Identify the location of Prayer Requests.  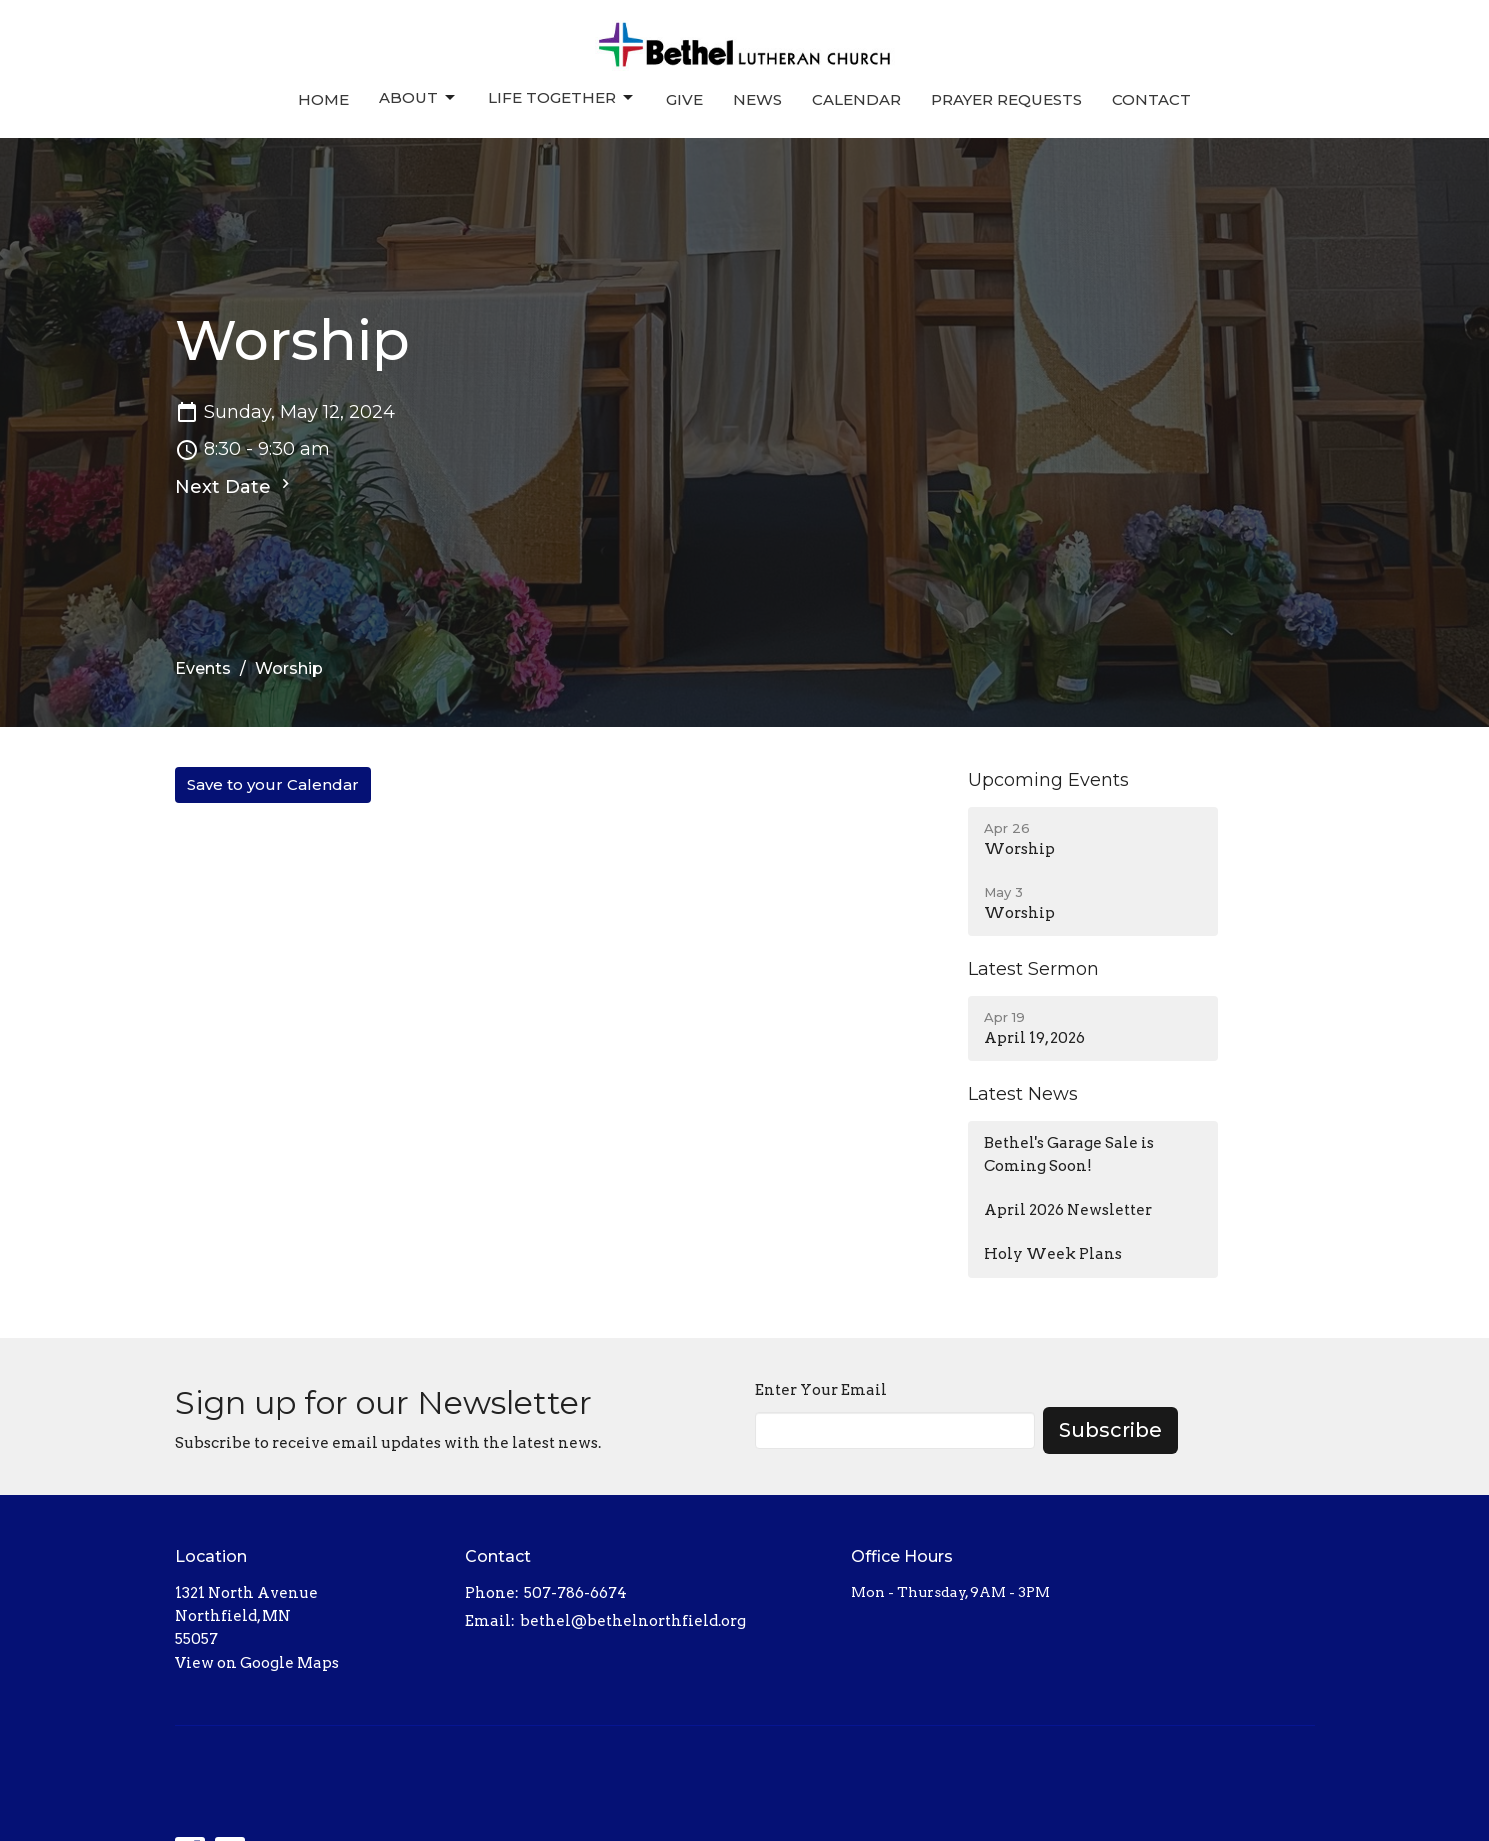
(1006, 99).